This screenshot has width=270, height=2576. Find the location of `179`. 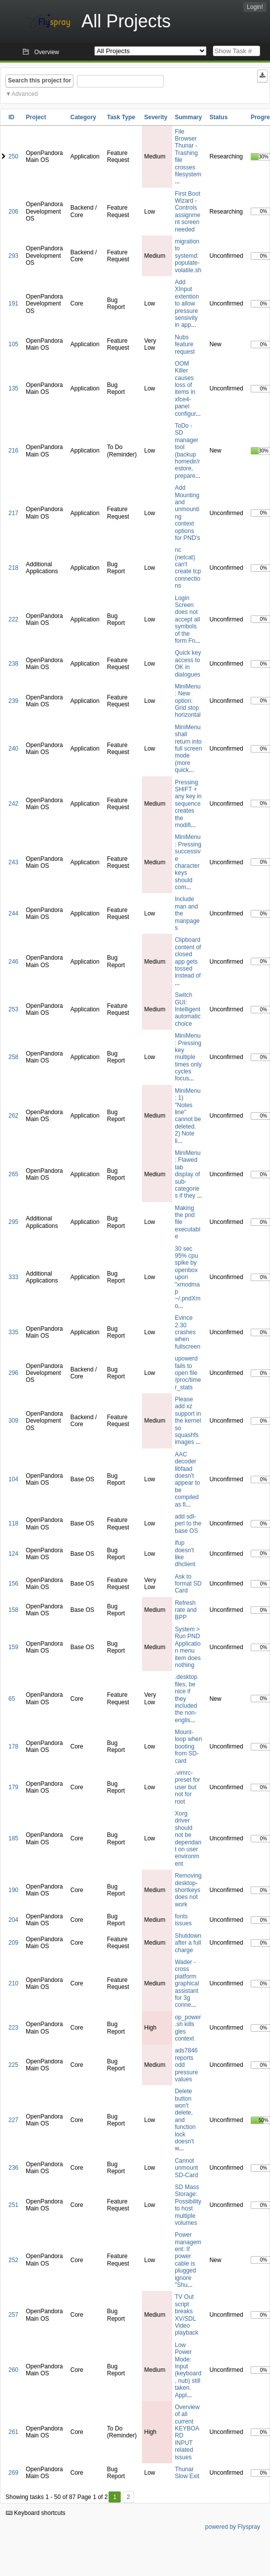

179 is located at coordinates (13, 1787).